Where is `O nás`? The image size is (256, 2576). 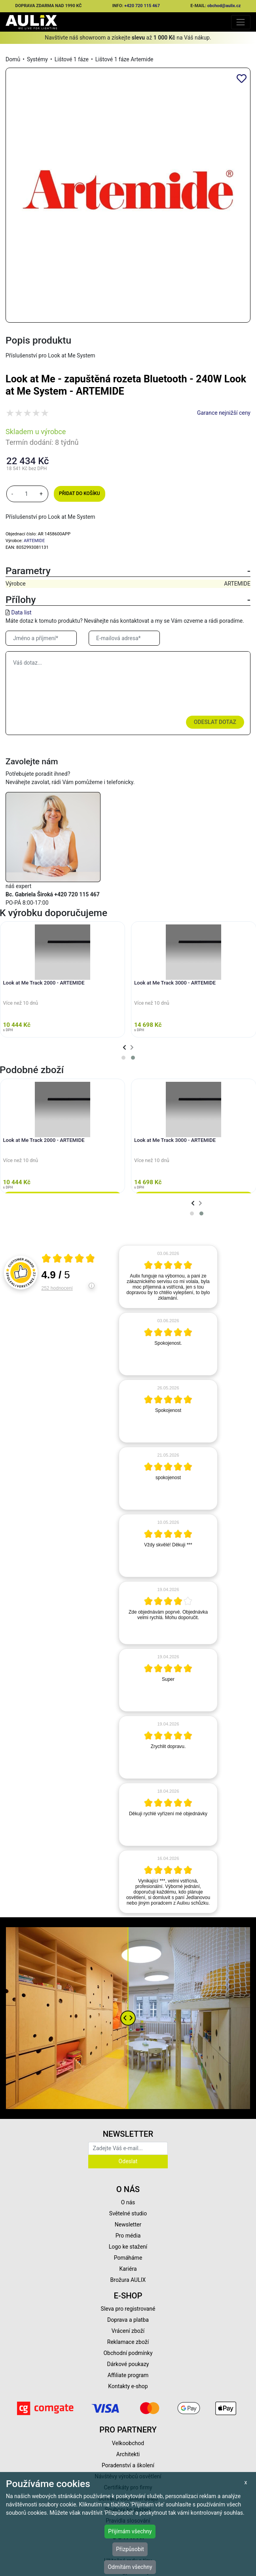 O nás is located at coordinates (128, 2202).